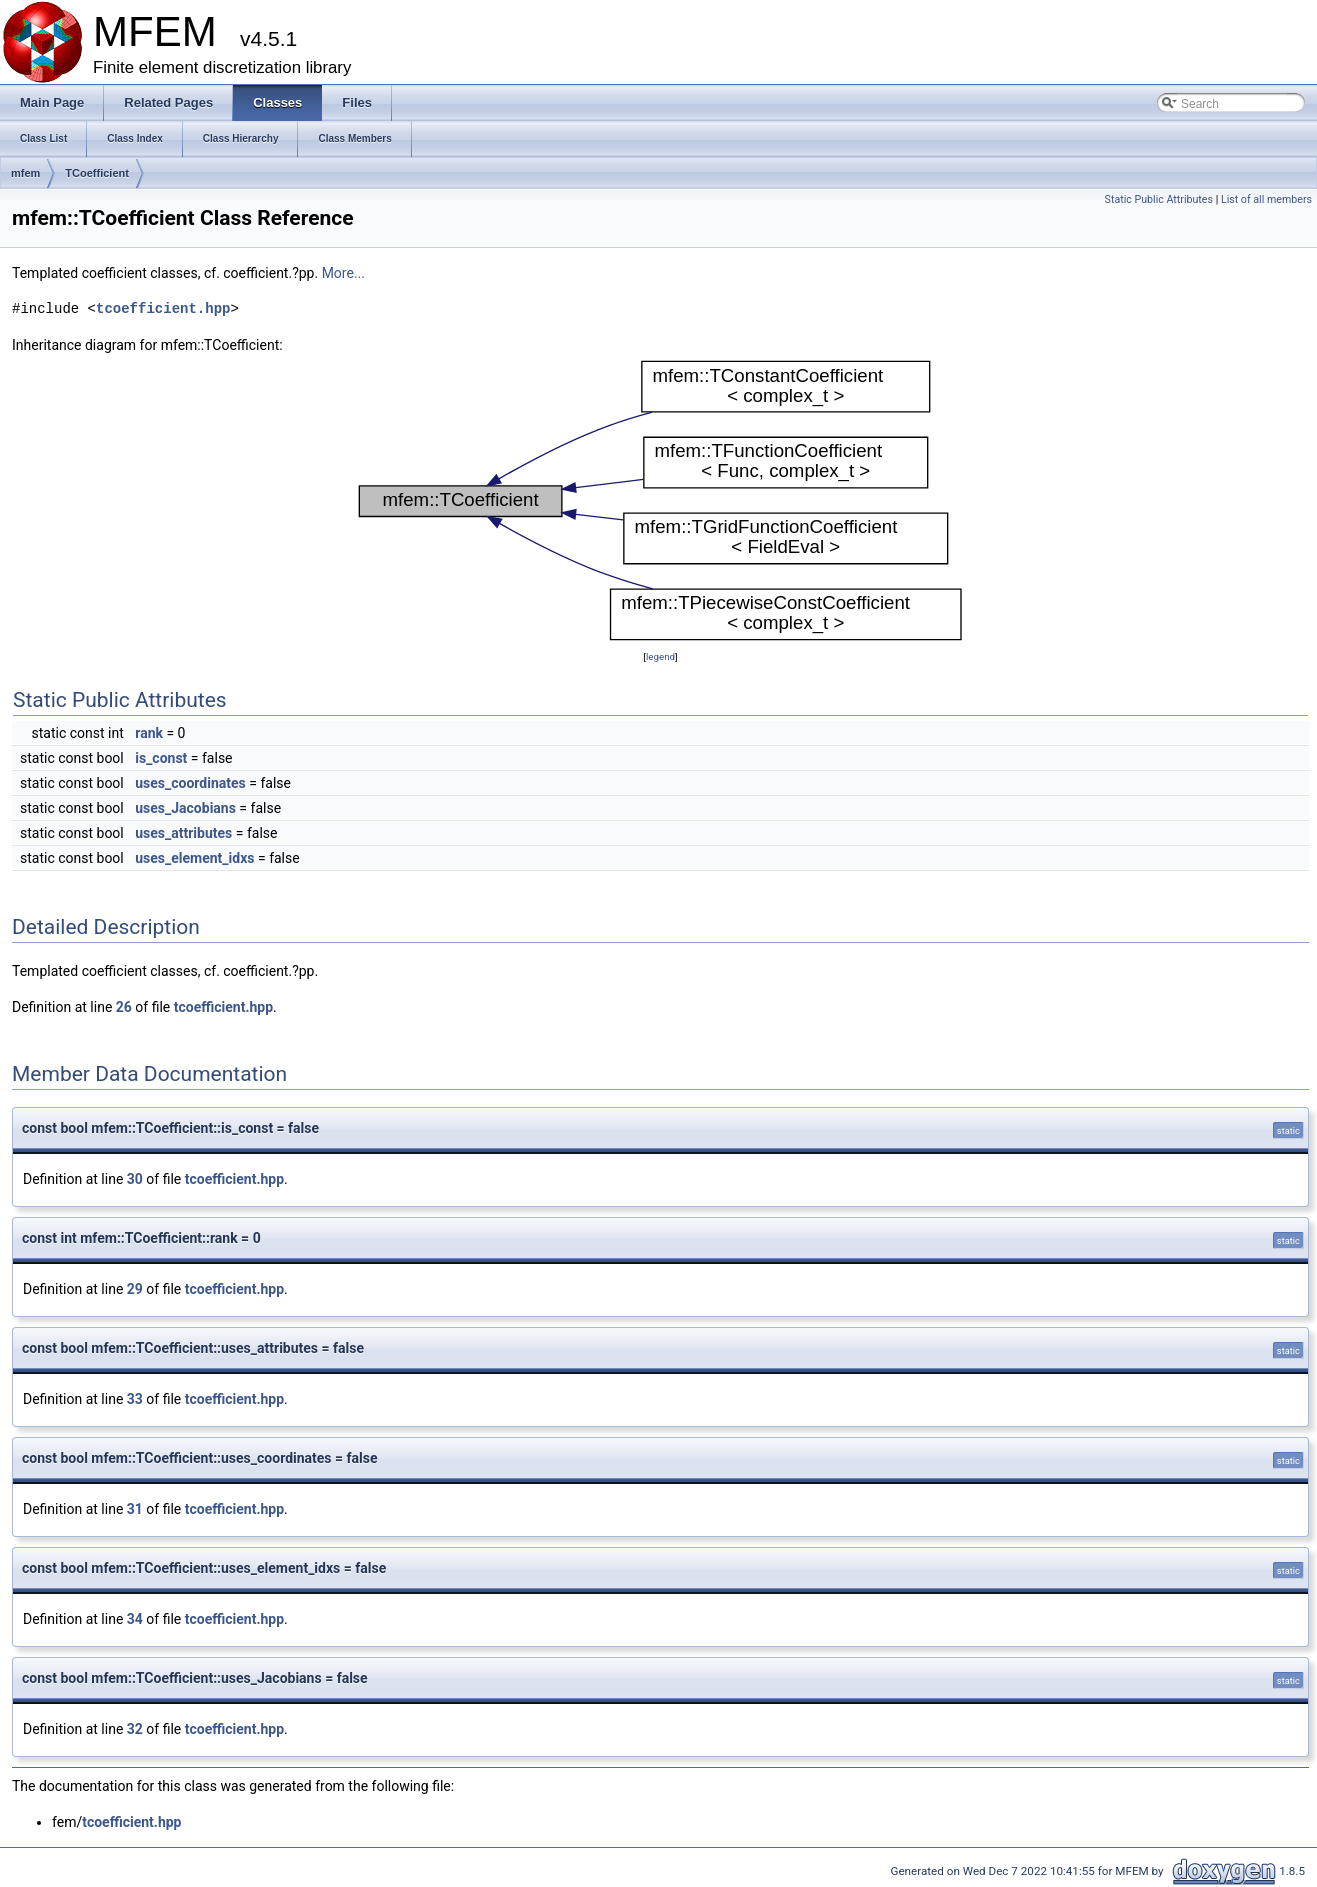 The height and width of the screenshot is (1887, 1317). What do you see at coordinates (163, 308) in the screenshot?
I see `tcoefficient.hpp` at bounding box center [163, 308].